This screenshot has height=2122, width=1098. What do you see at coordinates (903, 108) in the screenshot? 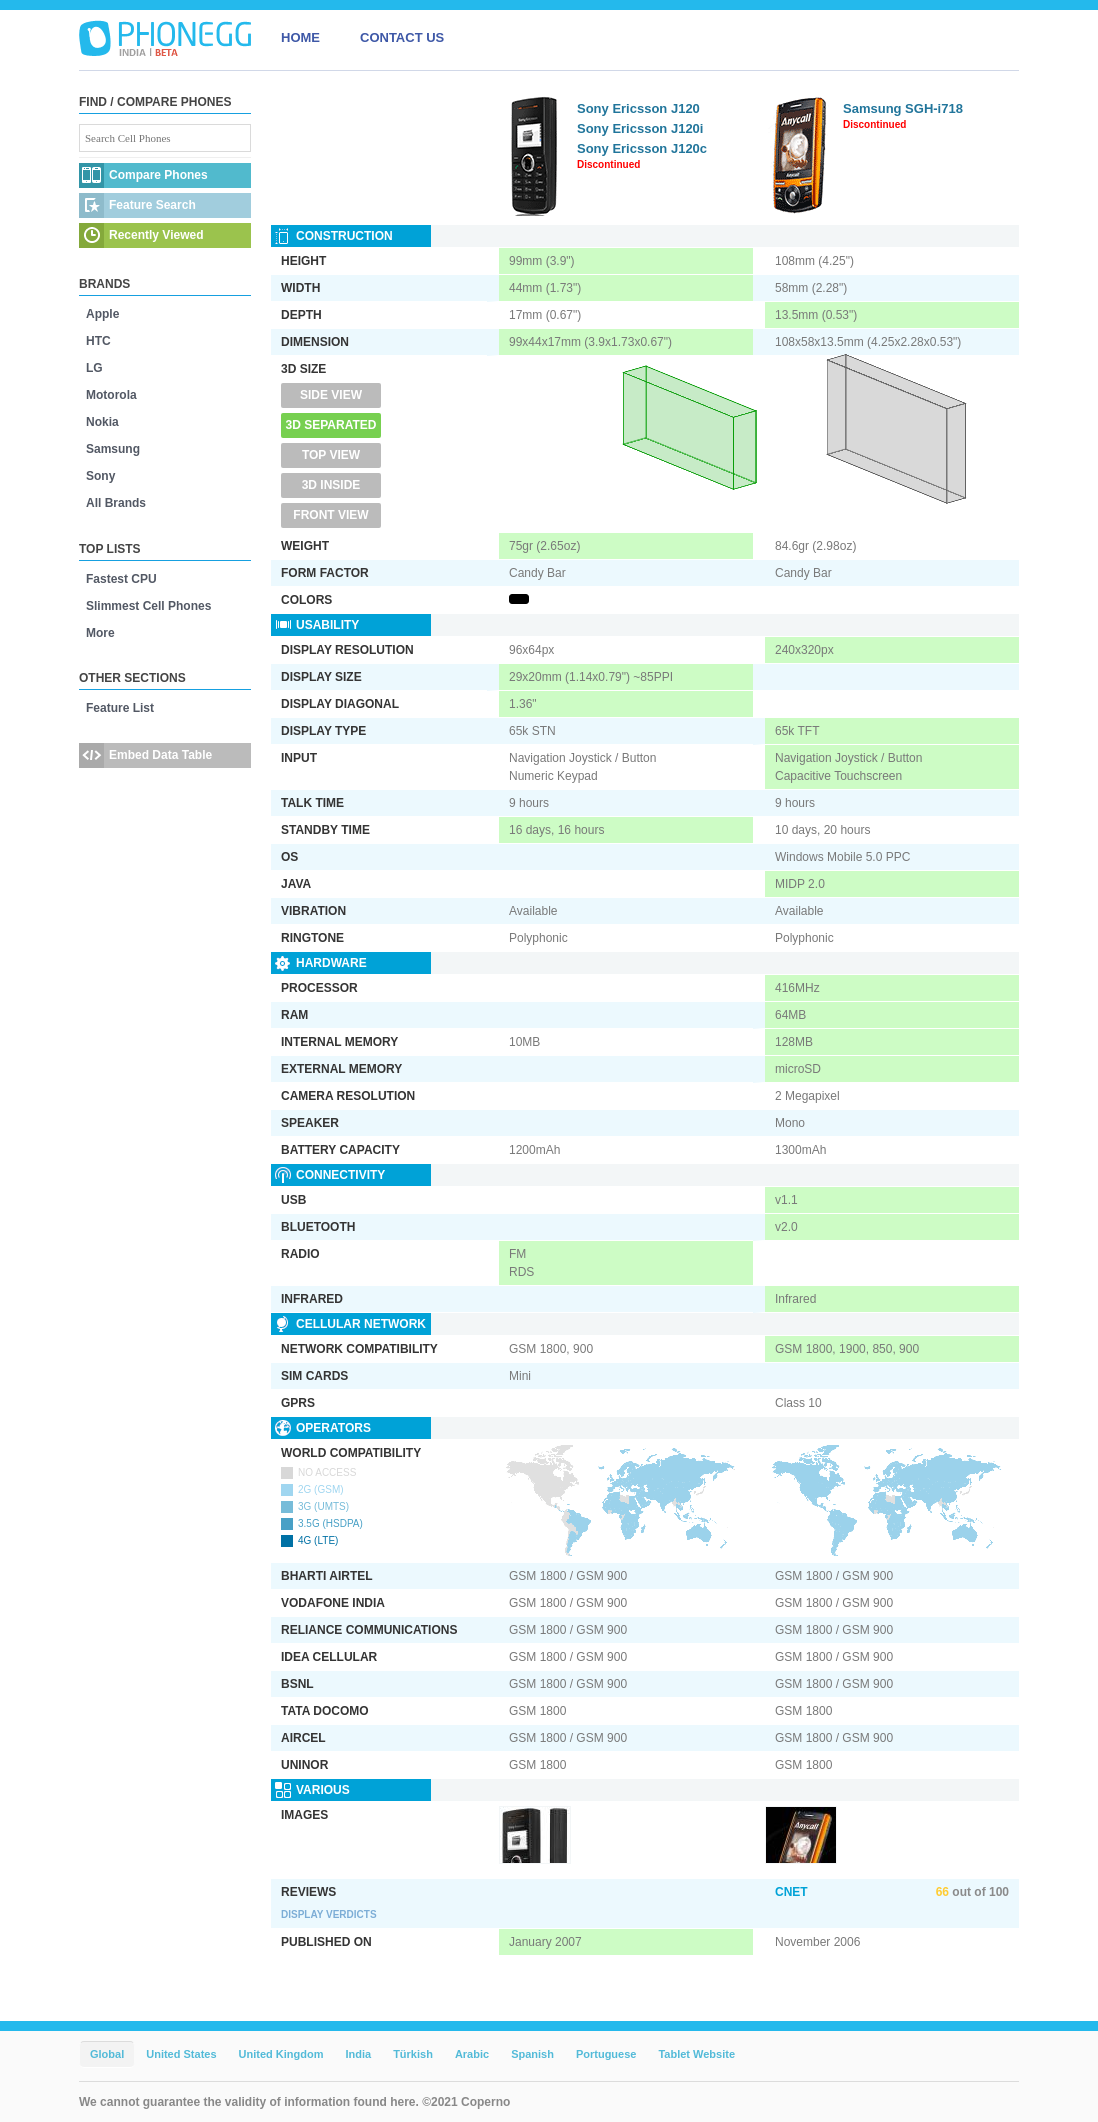
I see `Samsung SGH-i718` at bounding box center [903, 108].